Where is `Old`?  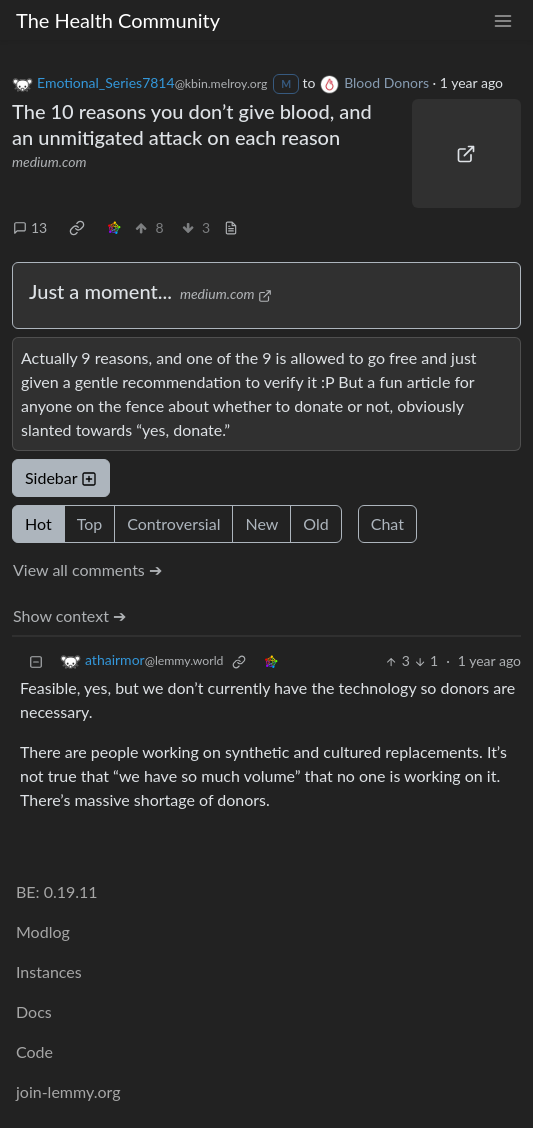
Old is located at coordinates (315, 523).